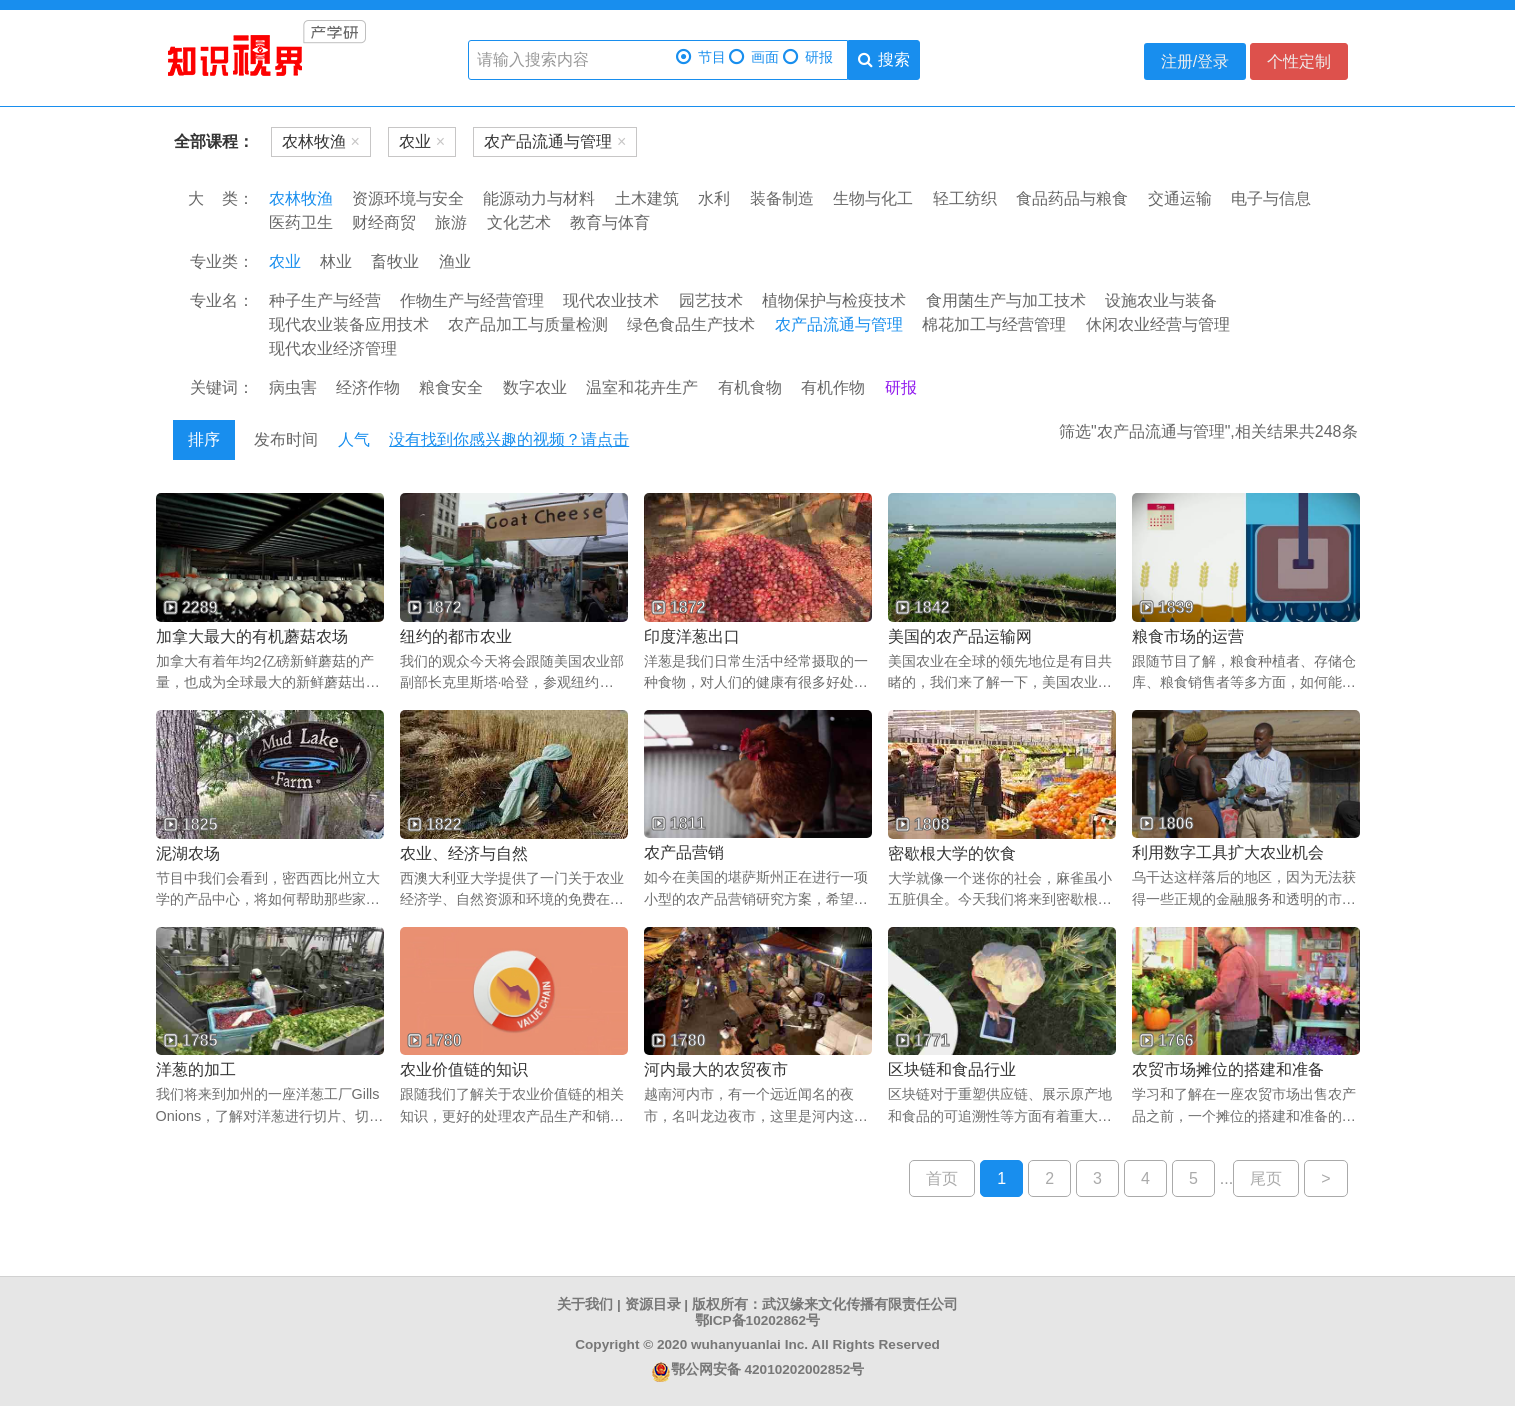 This screenshot has height=1406, width=1515. I want to click on 财经商贸, so click(384, 222).